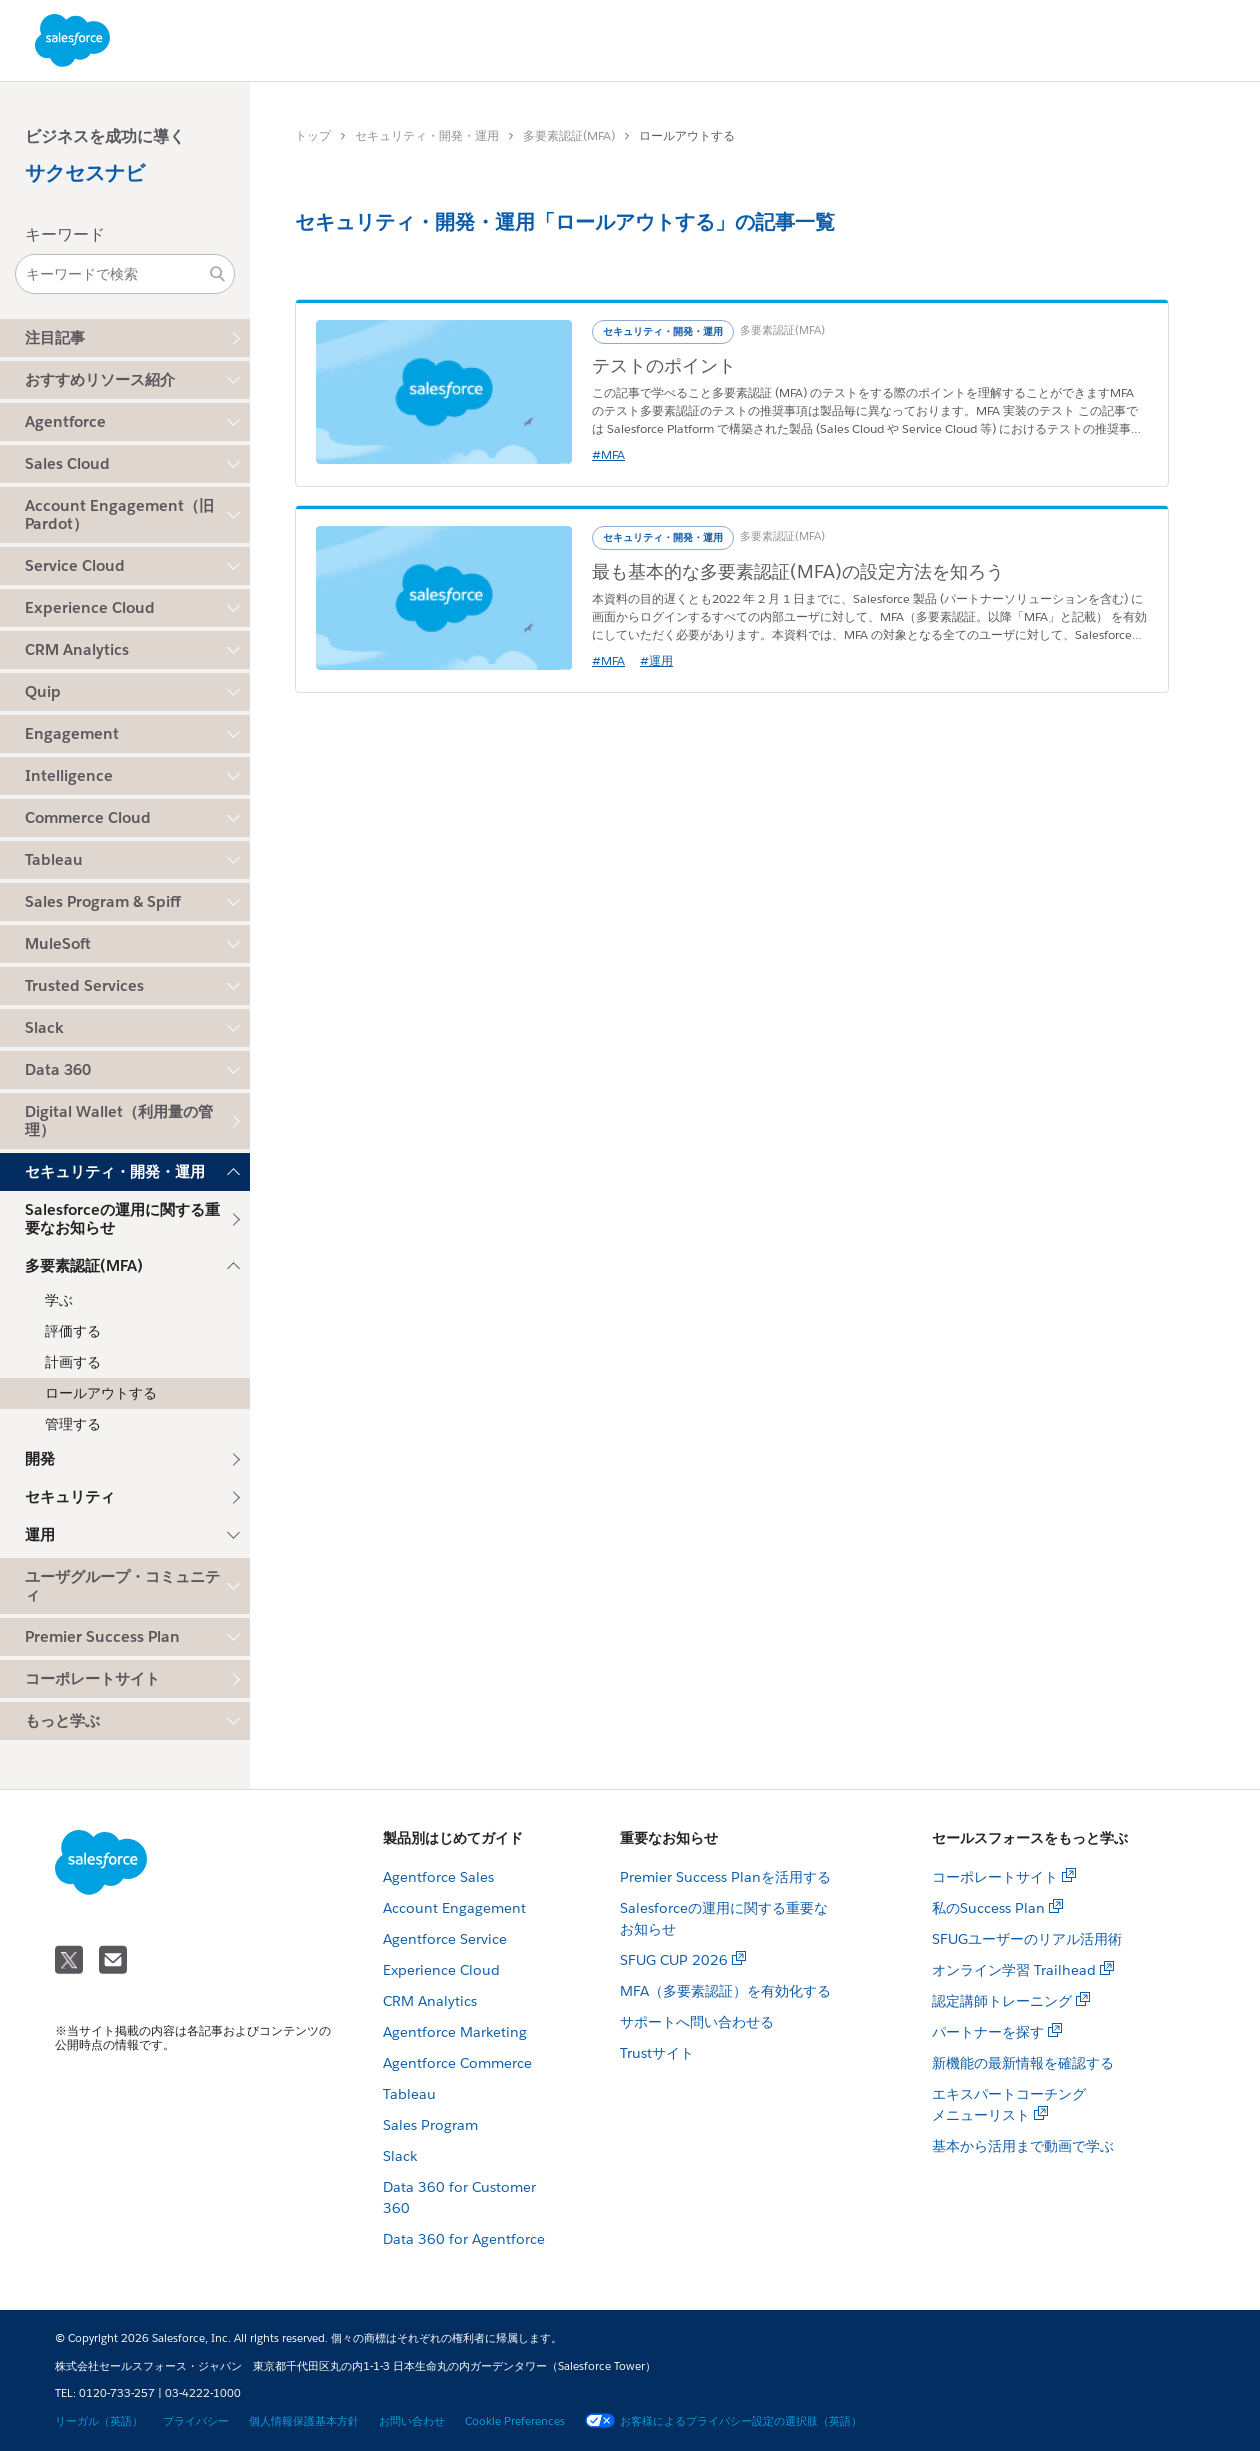  I want to click on プライバシー, so click(196, 2421).